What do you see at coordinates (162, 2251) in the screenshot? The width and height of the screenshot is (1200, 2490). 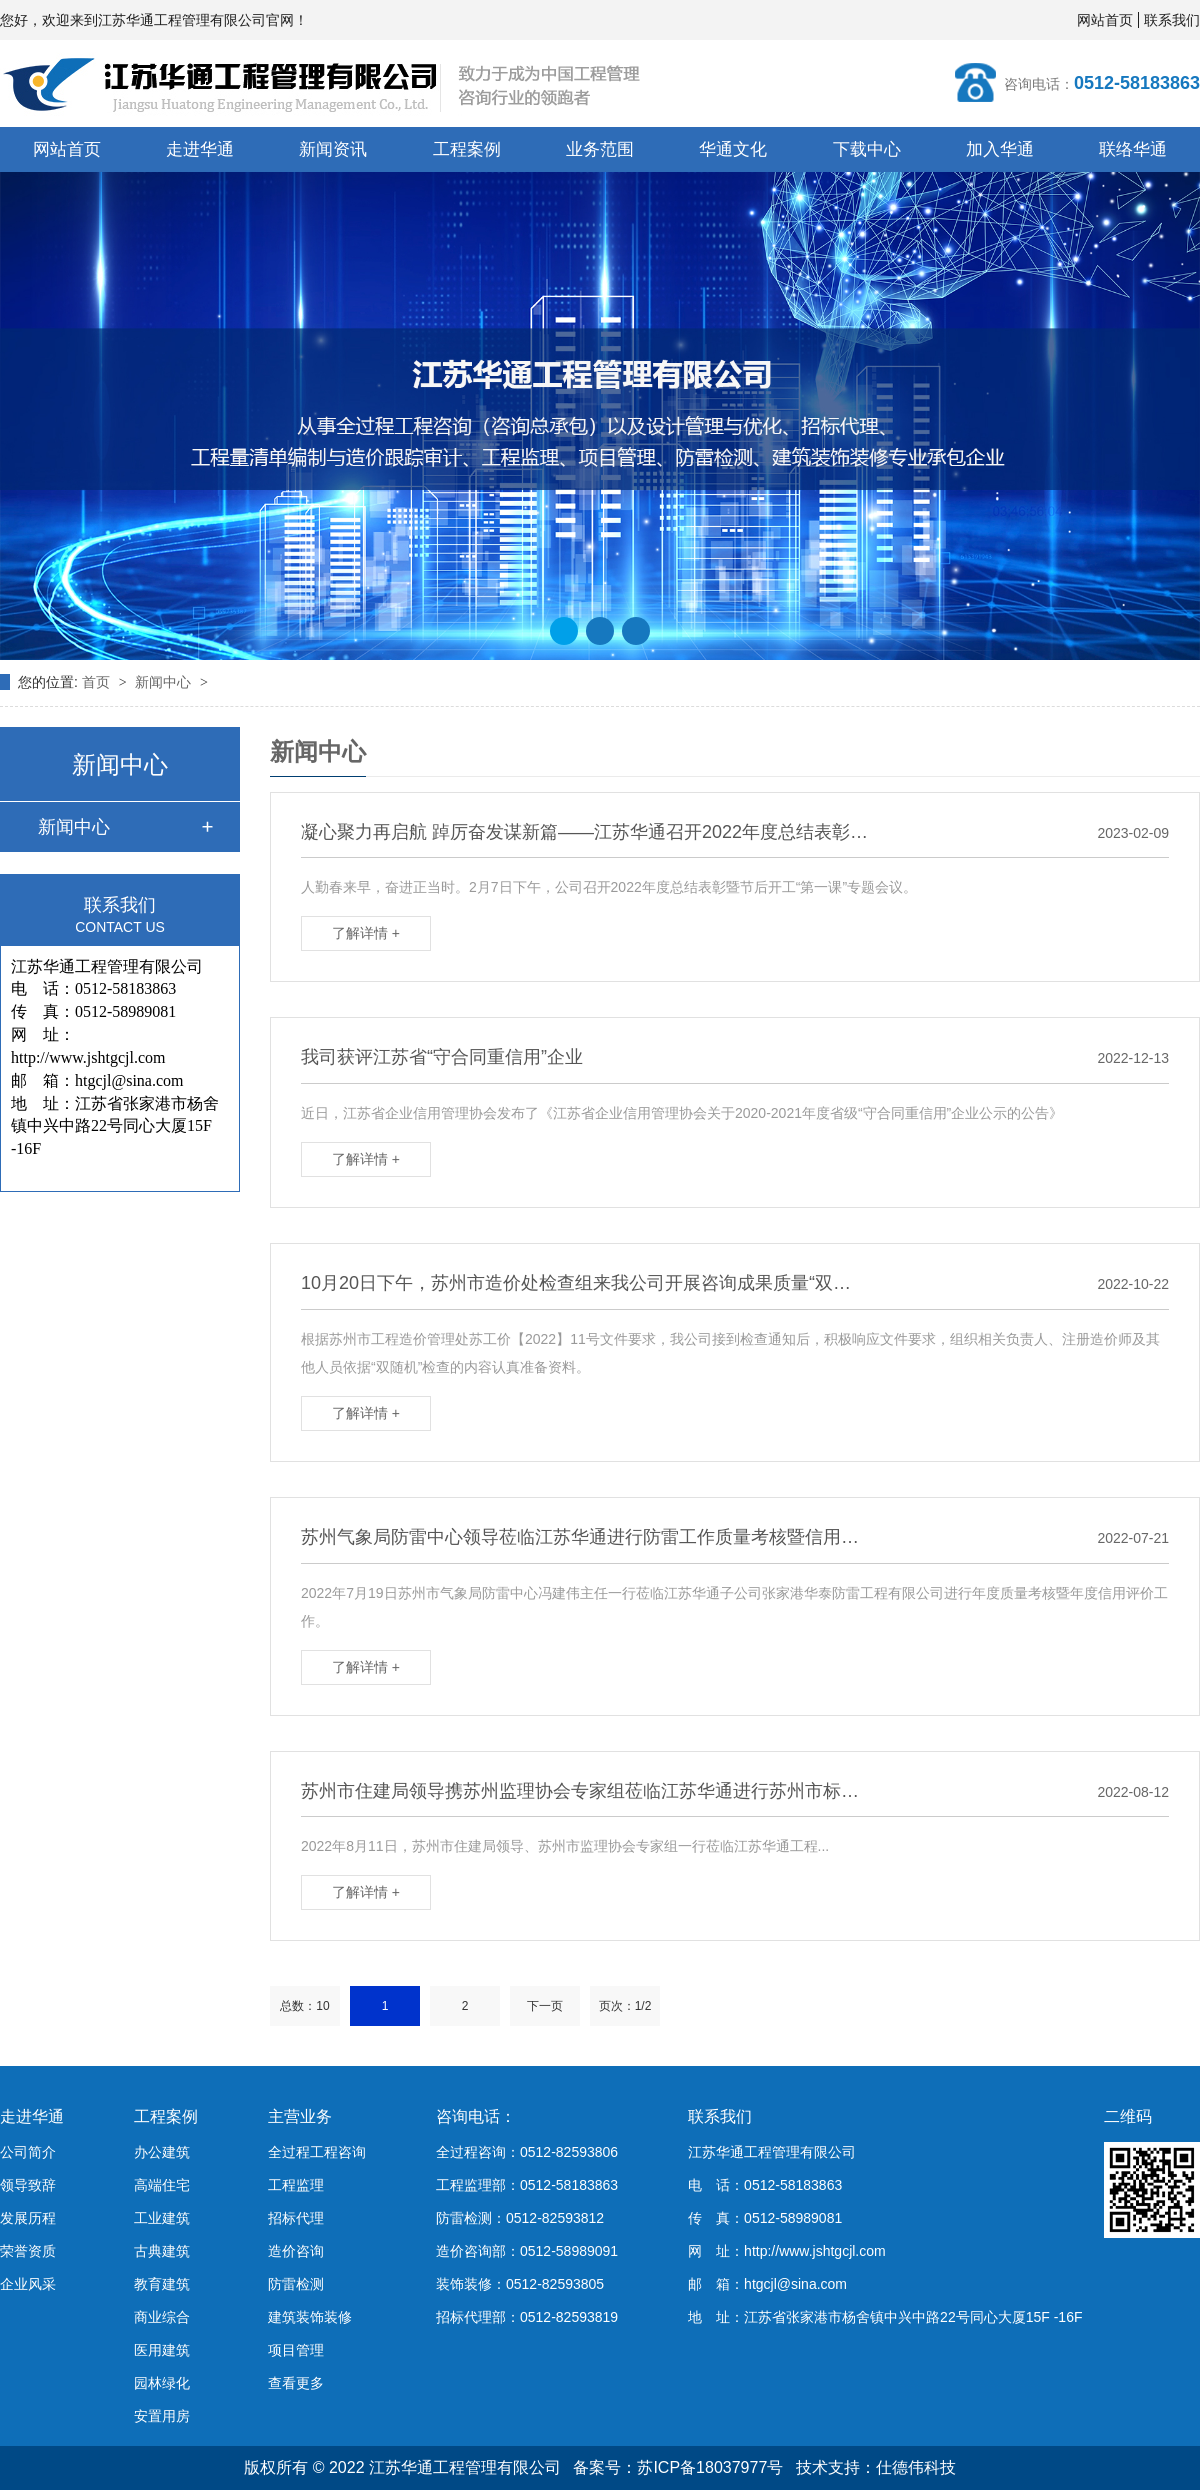 I see `古典建筑` at bounding box center [162, 2251].